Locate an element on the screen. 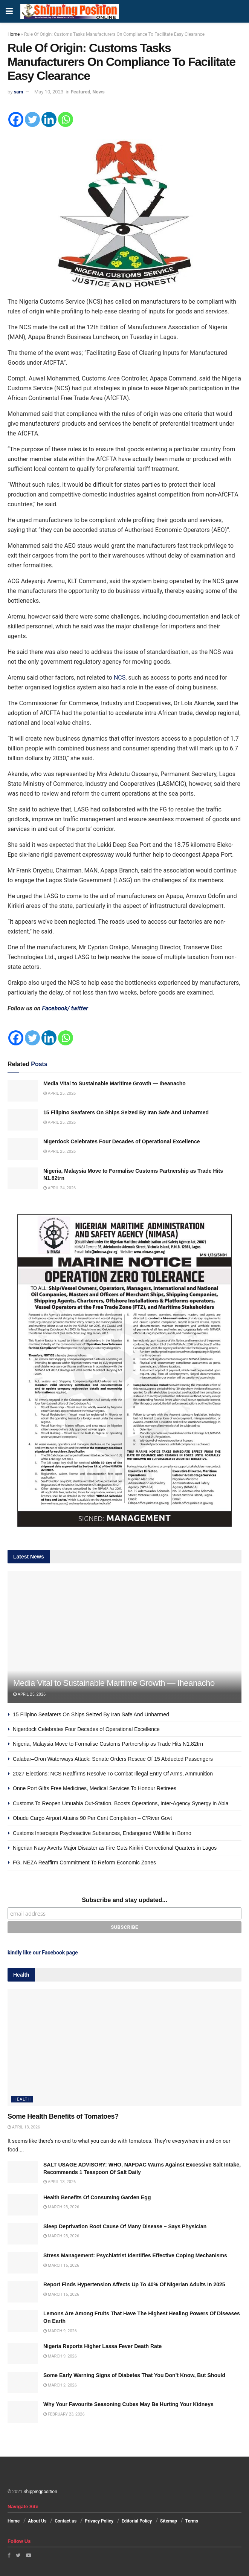 The width and height of the screenshot is (249, 2576). About Us is located at coordinates (37, 2521).